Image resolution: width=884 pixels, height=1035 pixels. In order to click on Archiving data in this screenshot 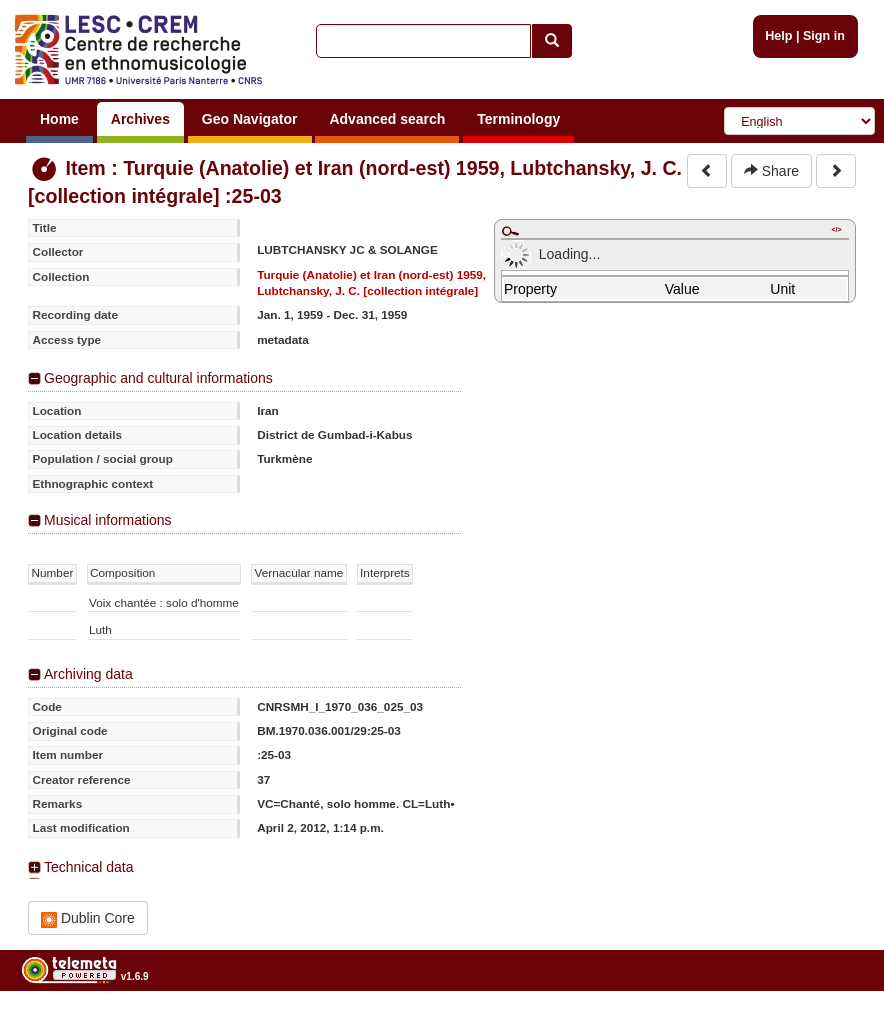, I will do `click(88, 674)`.